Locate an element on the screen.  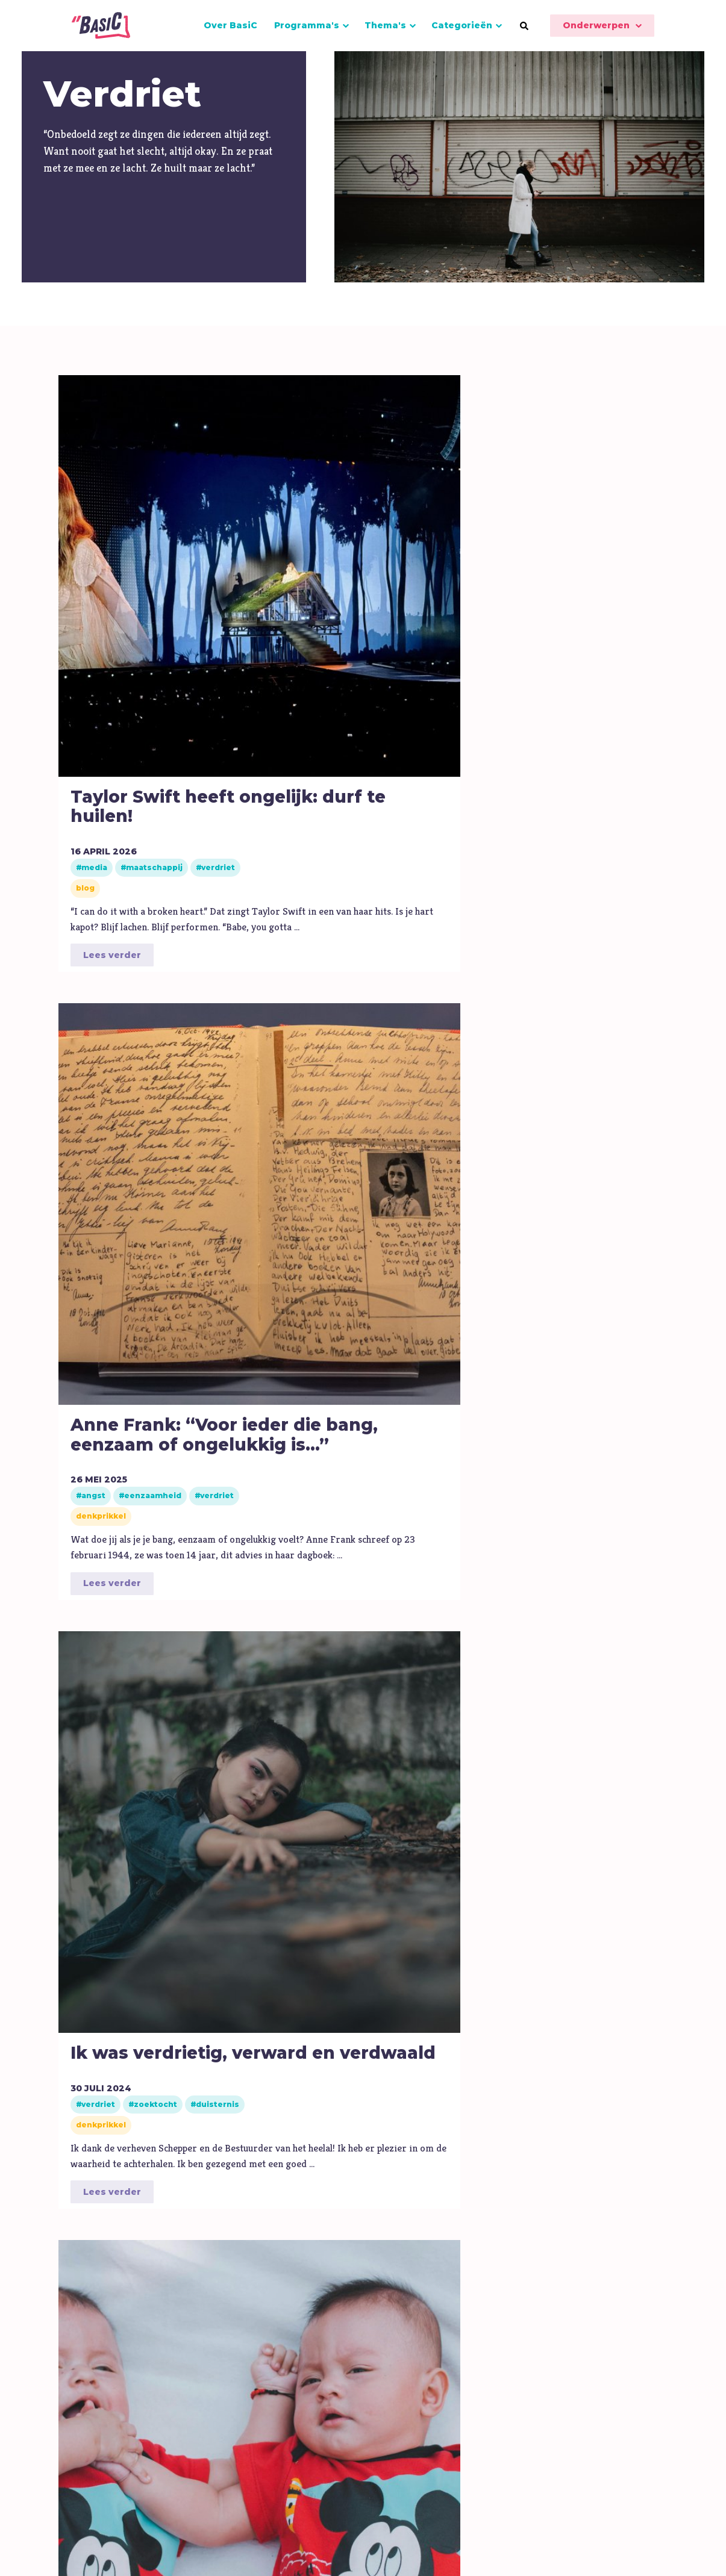
FAQ is located at coordinates (333, 2387).